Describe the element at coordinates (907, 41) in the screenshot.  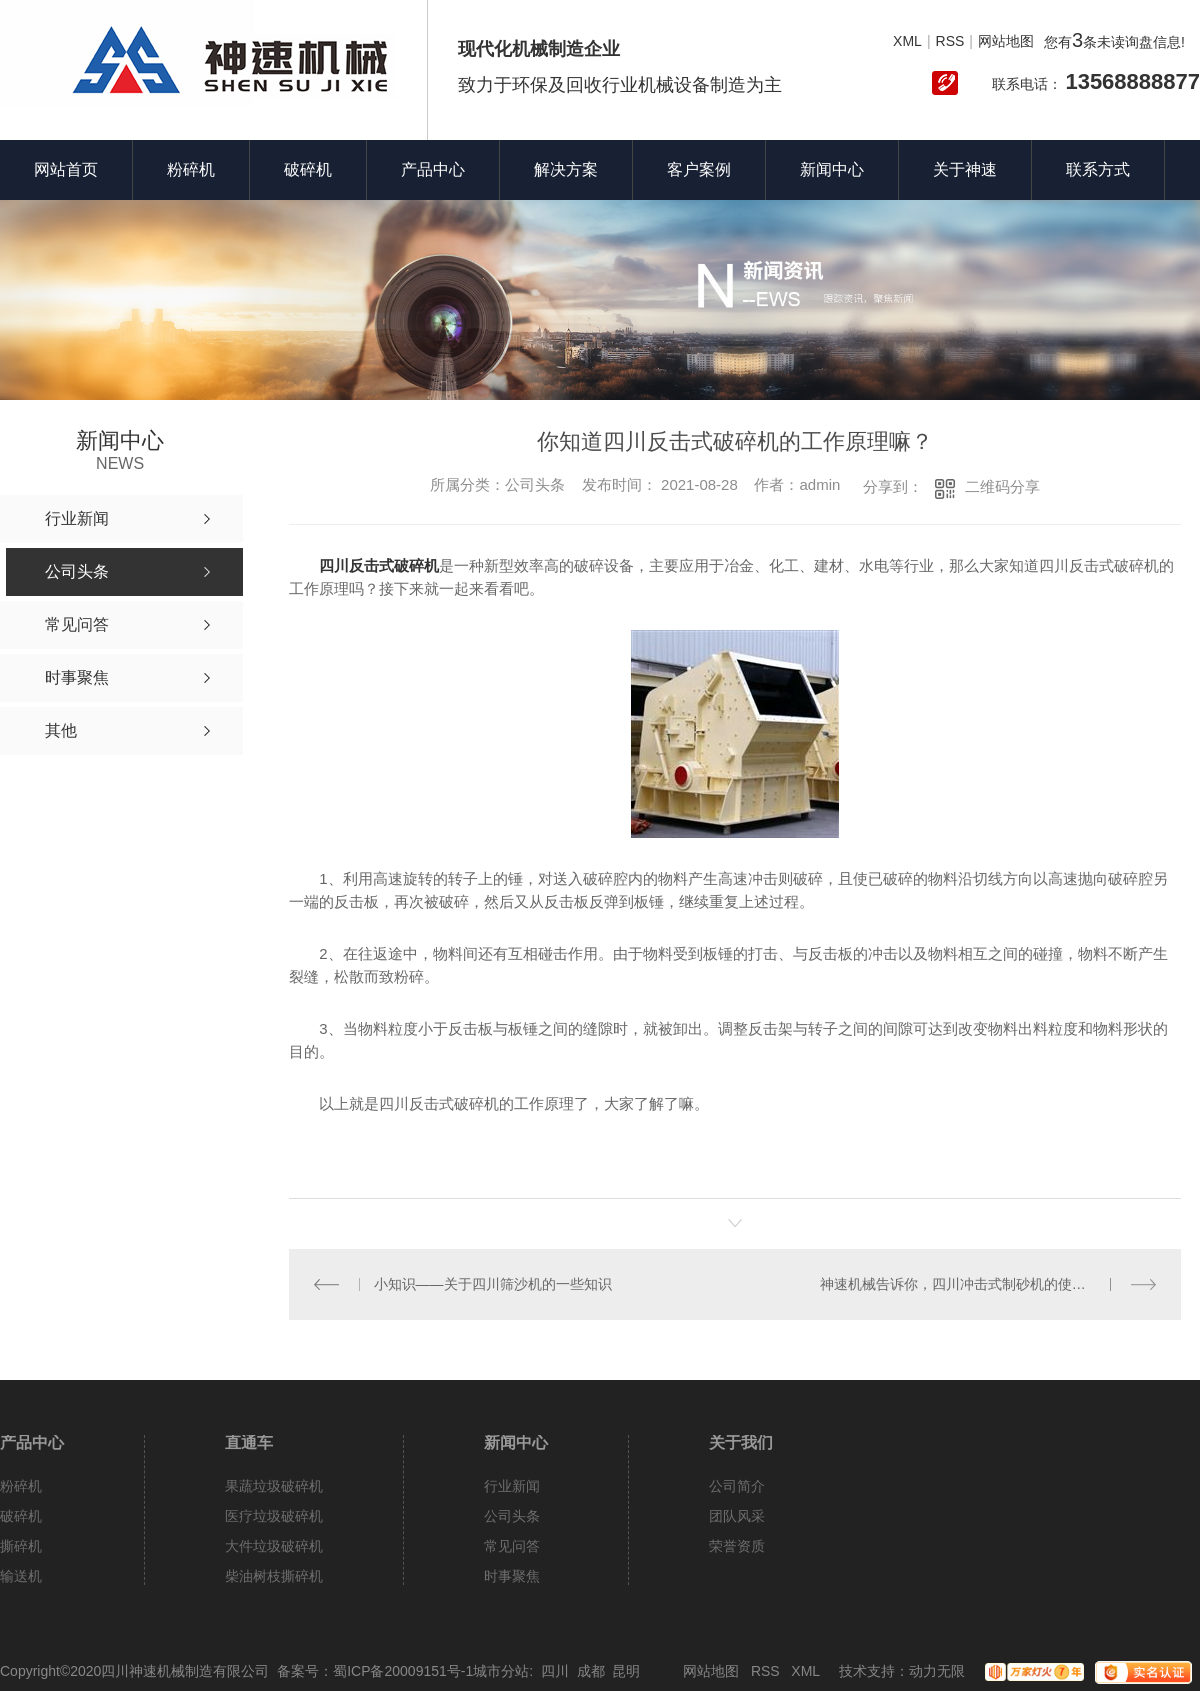
I see `XML` at that location.